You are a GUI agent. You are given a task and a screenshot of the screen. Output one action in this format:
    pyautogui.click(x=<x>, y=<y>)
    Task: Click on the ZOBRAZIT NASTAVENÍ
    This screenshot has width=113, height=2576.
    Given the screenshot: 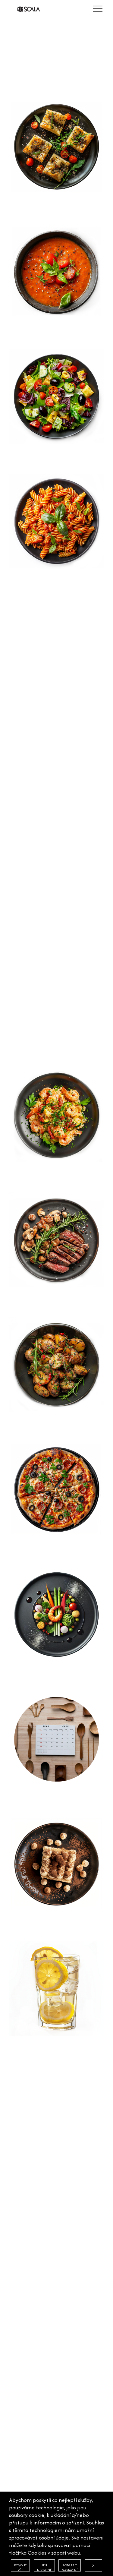 What is the action you would take?
    pyautogui.click(x=69, y=2567)
    